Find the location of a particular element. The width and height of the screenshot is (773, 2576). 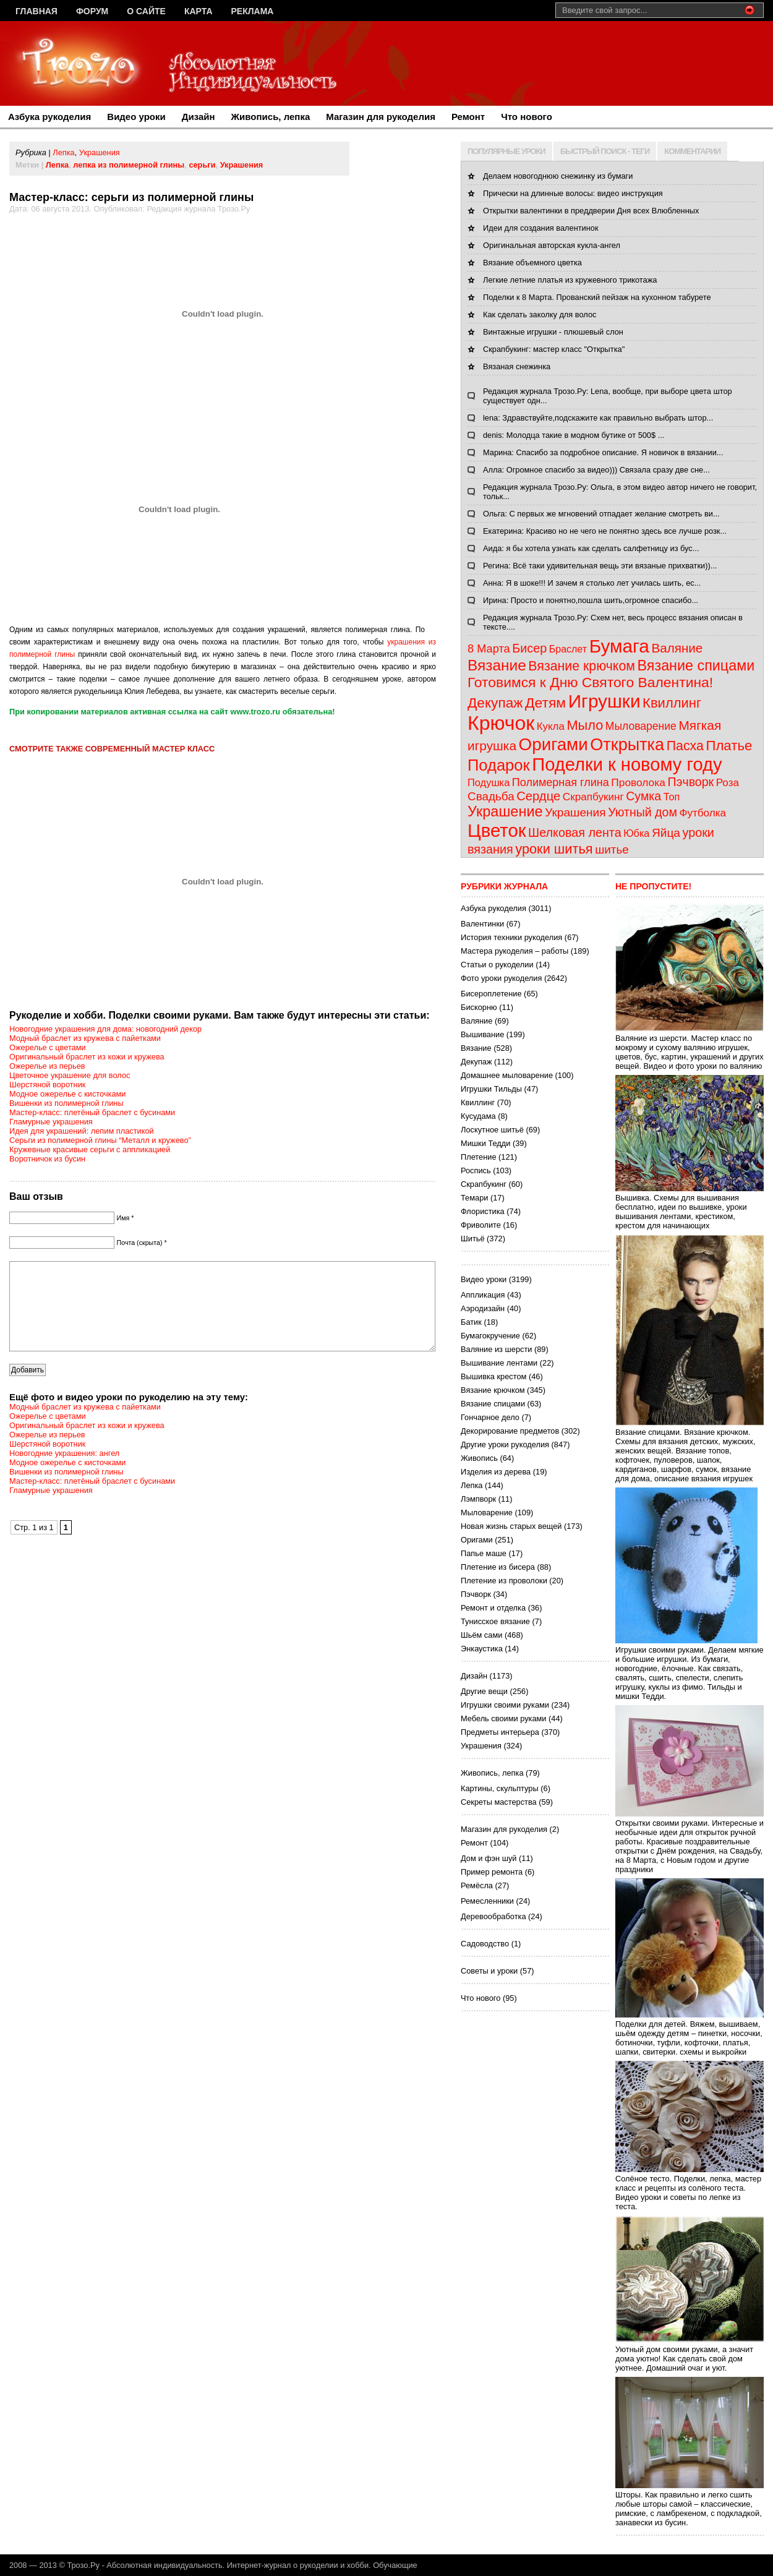

Марина: Спасибо за подробное описание. Я новичок в вязании... is located at coordinates (603, 452).